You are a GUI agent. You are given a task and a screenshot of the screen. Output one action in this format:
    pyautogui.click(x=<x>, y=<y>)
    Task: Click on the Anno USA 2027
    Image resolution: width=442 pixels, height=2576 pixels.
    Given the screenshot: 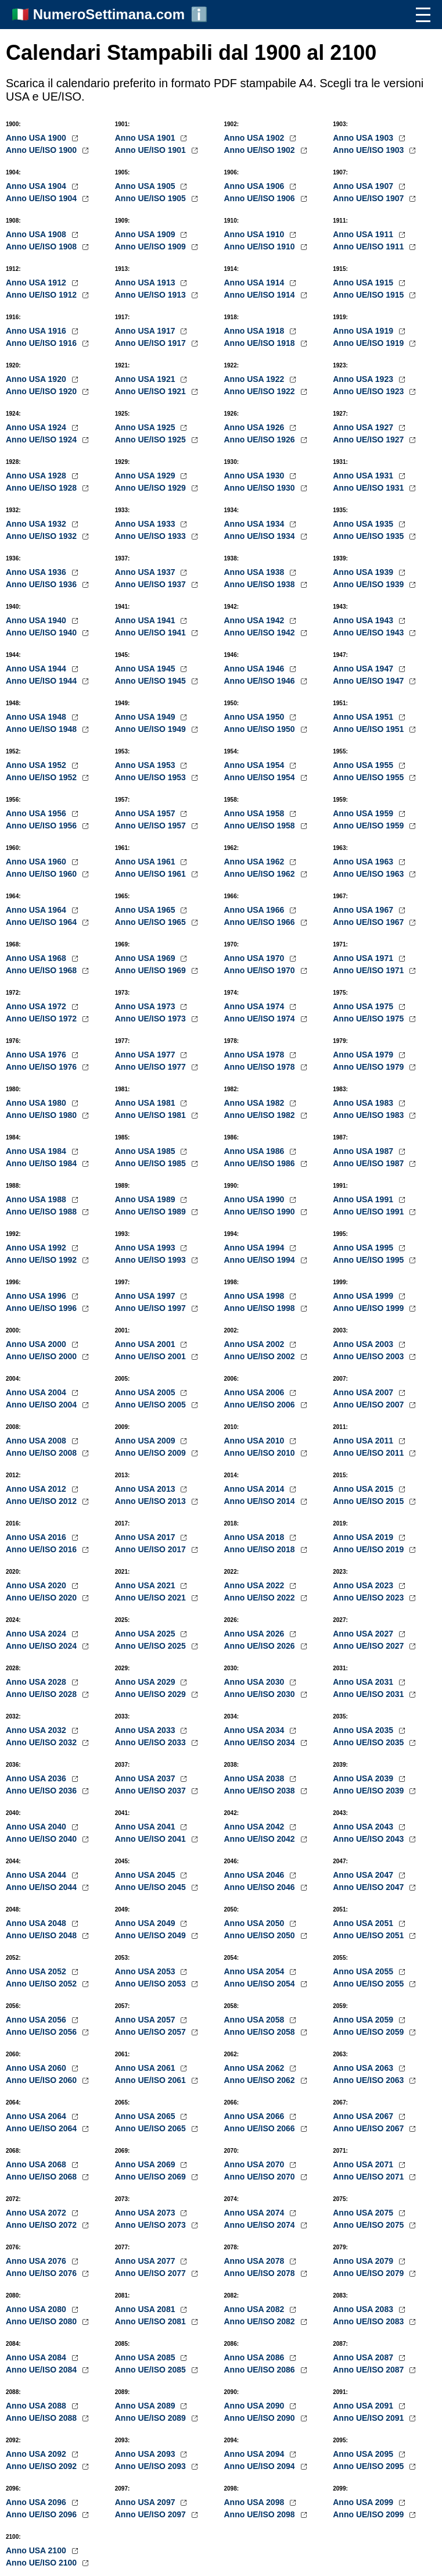 What is the action you would take?
    pyautogui.click(x=364, y=1633)
    